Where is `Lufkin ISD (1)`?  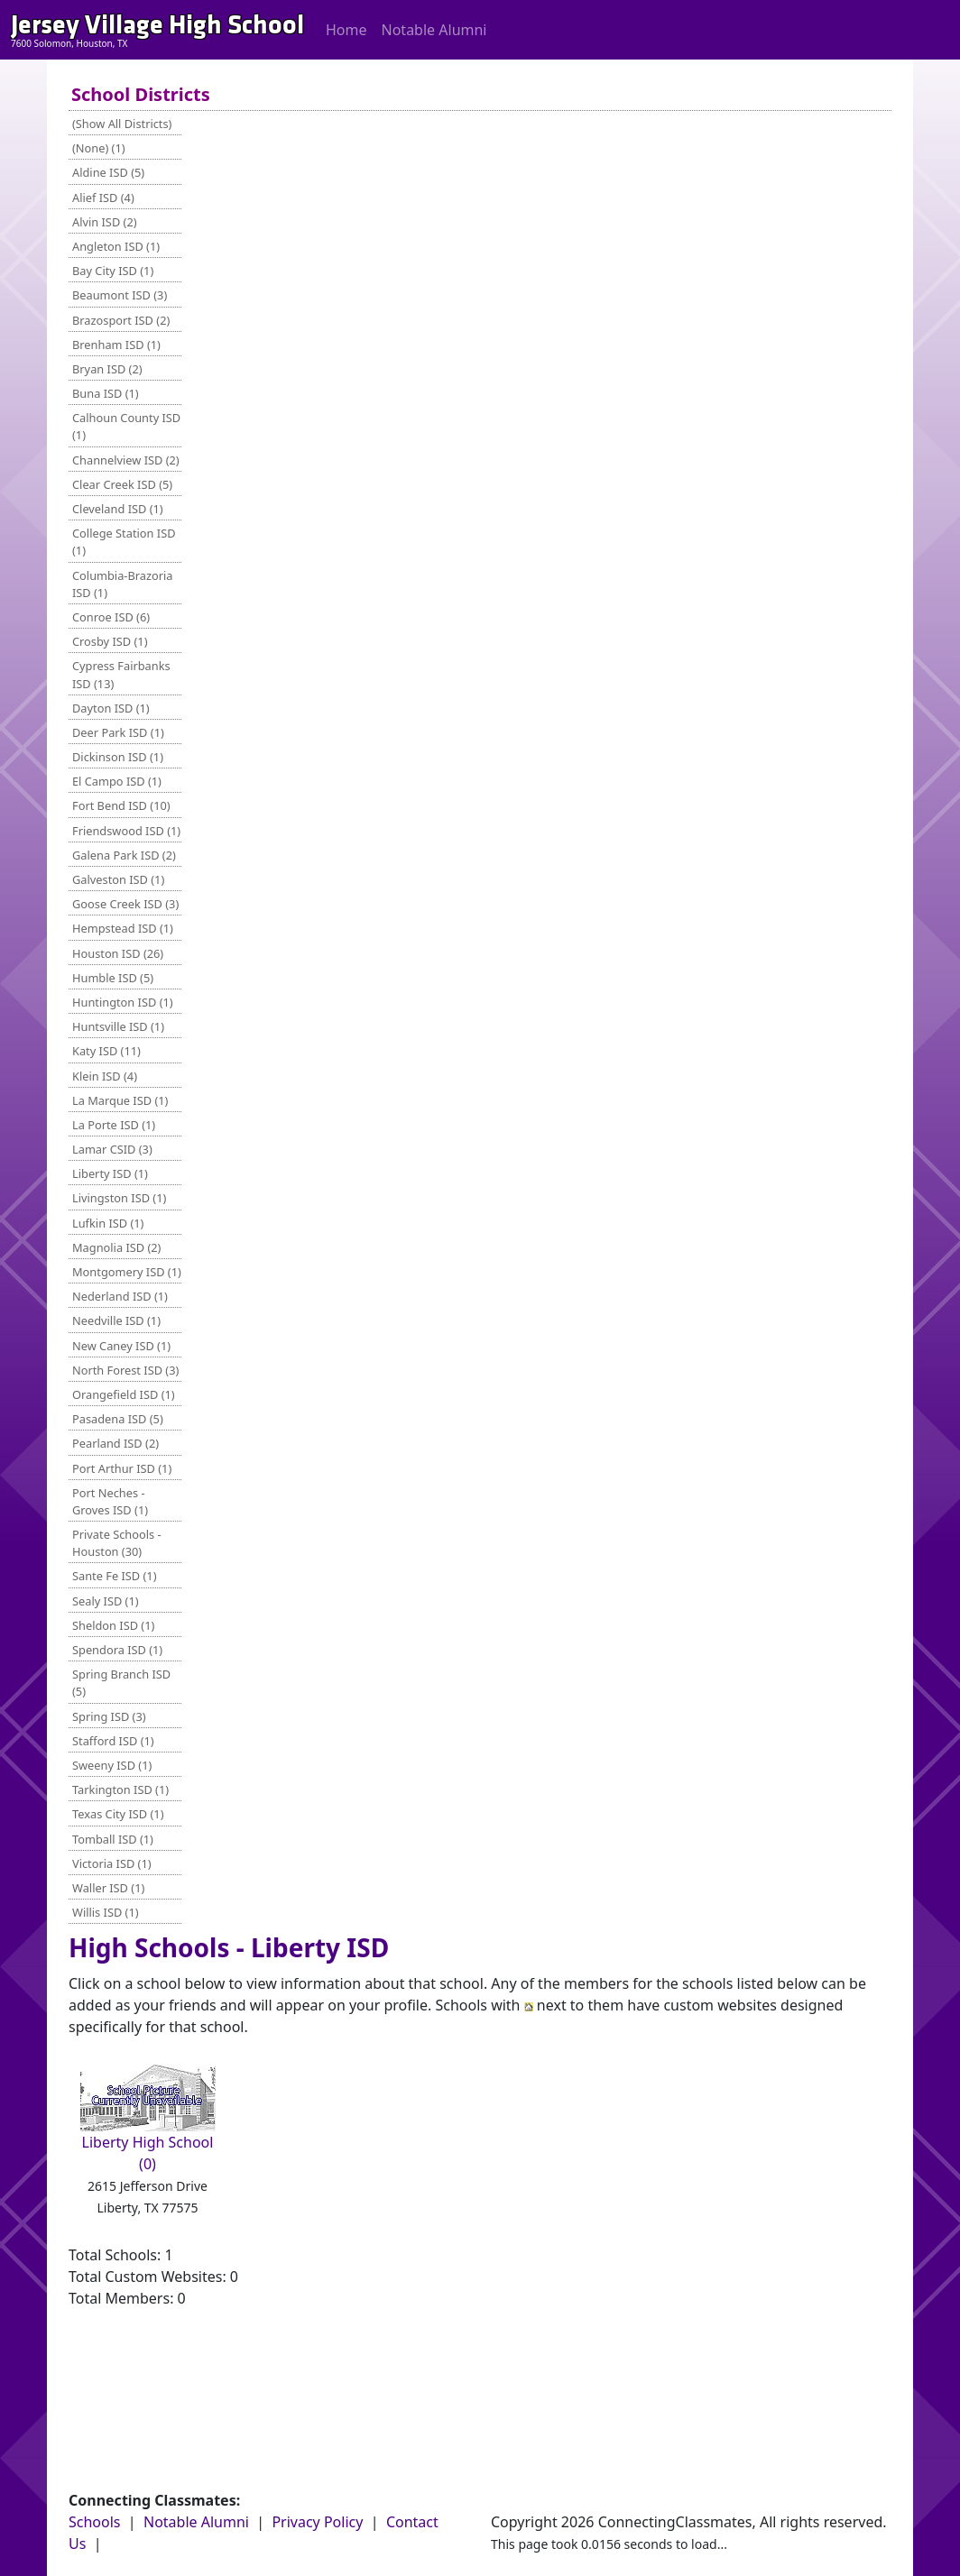
Lufkin ISD (1) is located at coordinates (107, 1223).